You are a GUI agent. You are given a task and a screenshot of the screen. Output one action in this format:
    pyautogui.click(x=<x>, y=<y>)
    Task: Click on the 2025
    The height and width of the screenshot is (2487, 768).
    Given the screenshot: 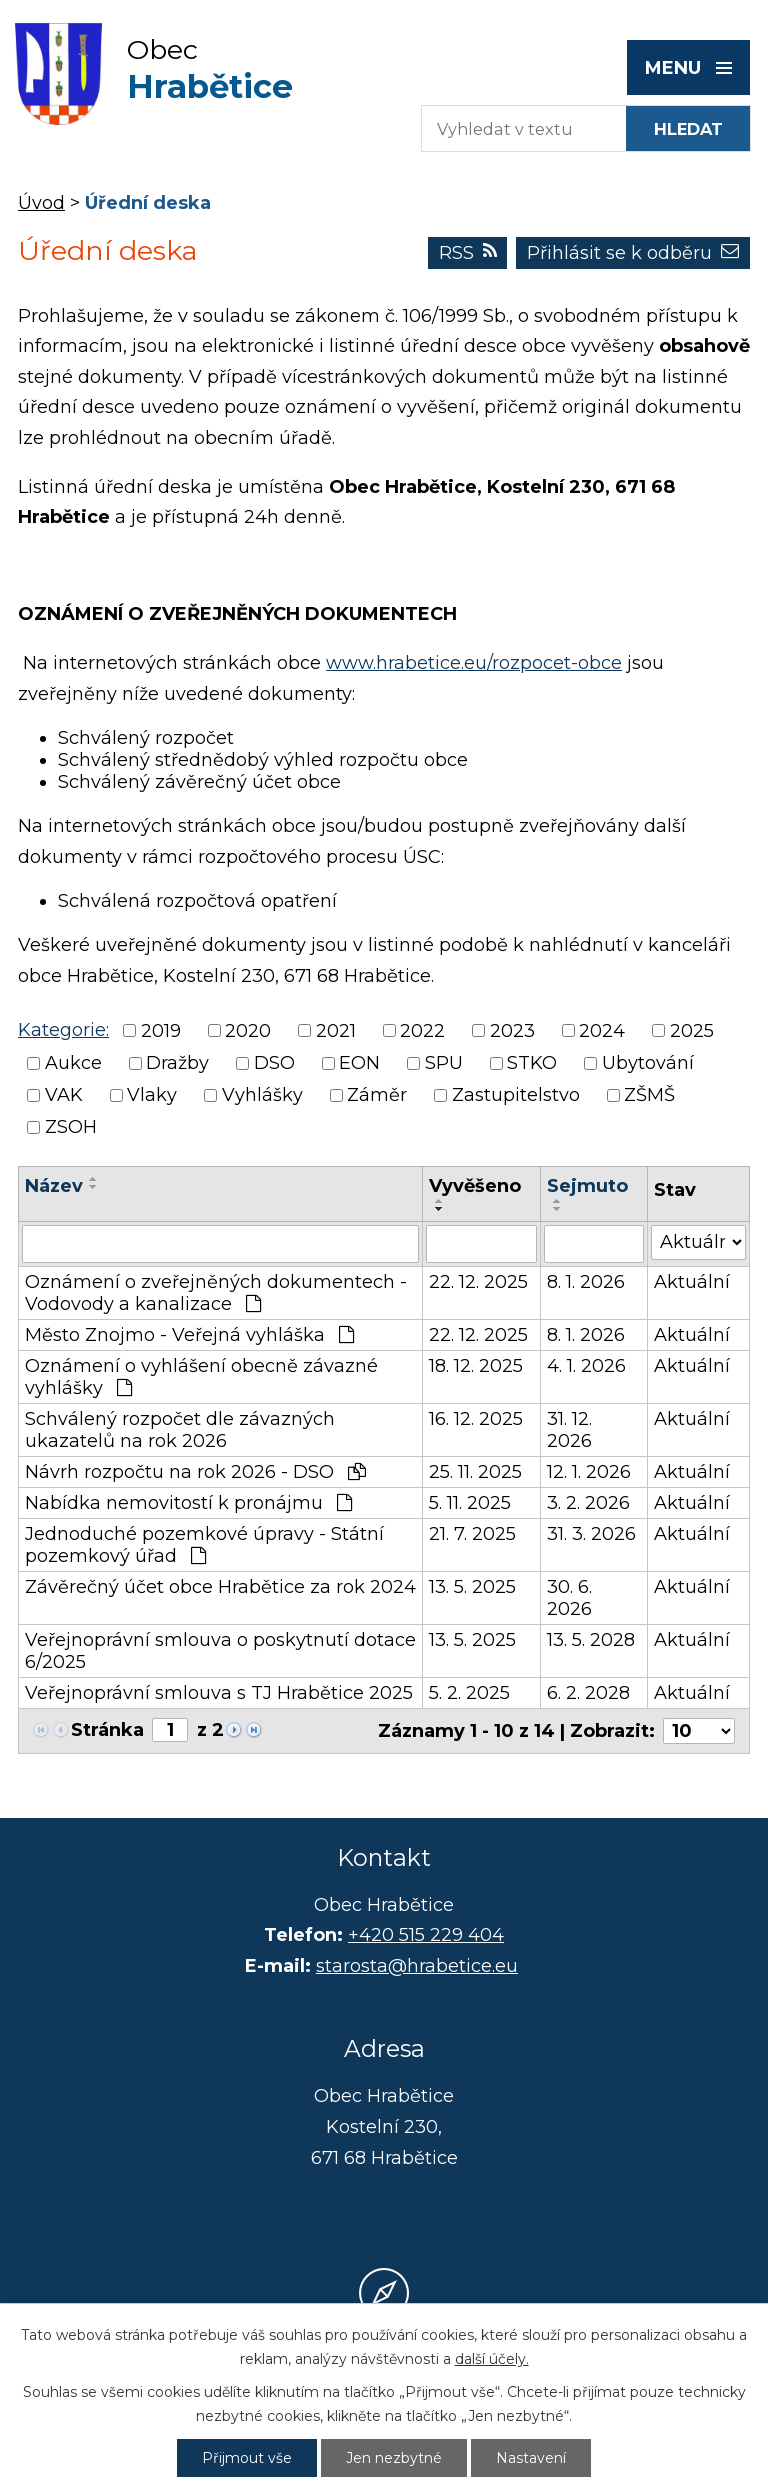 What is the action you would take?
    pyautogui.click(x=692, y=1031)
    